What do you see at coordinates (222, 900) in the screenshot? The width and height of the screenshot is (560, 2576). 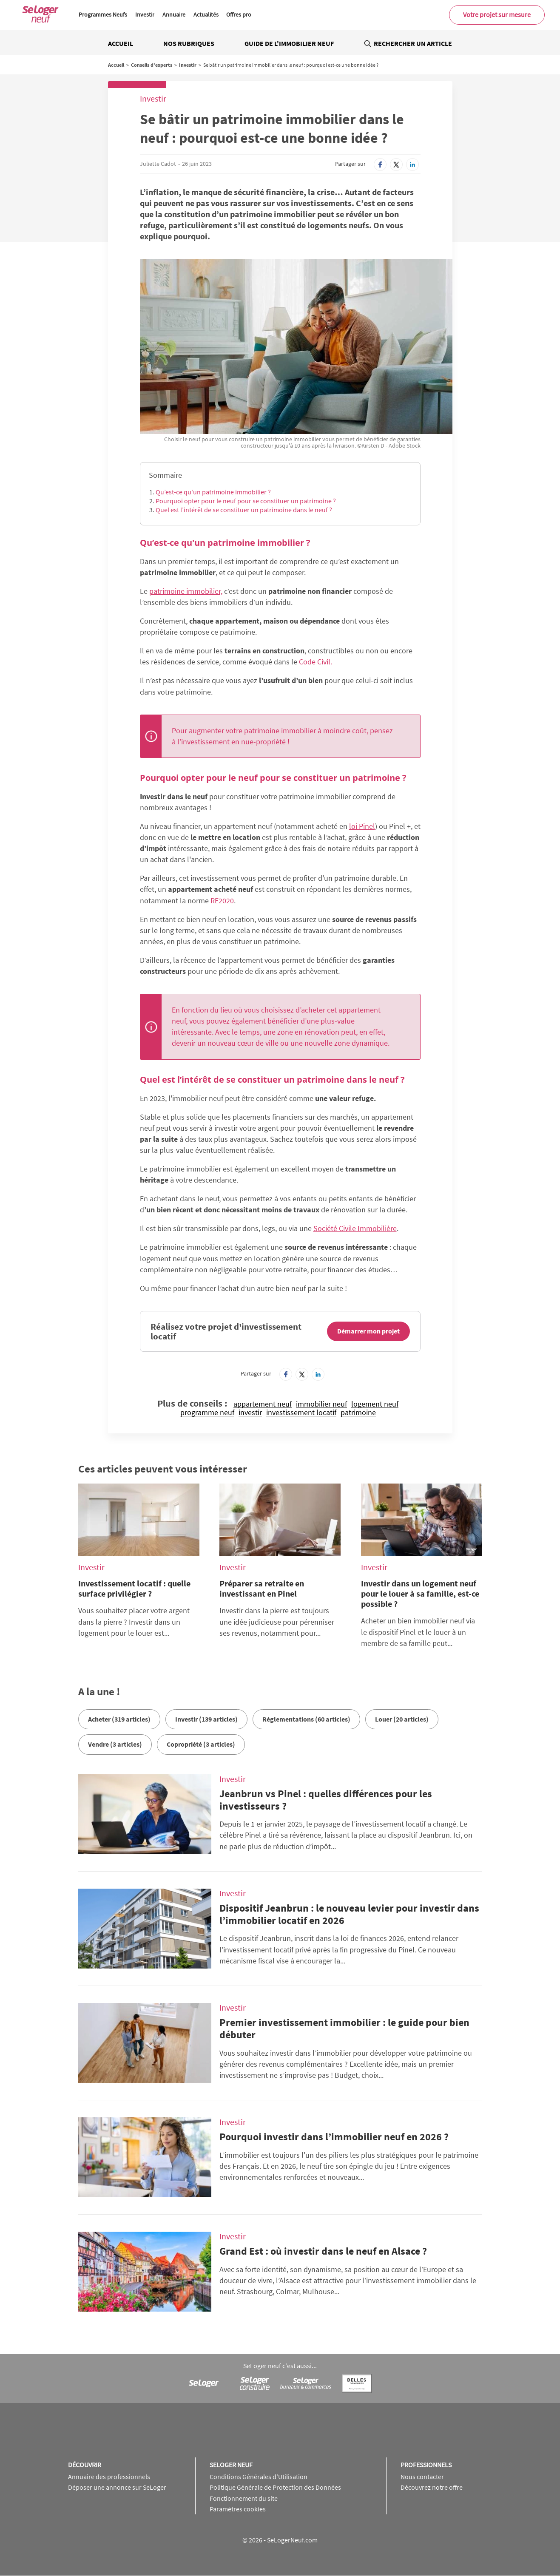 I see `RE2020` at bounding box center [222, 900].